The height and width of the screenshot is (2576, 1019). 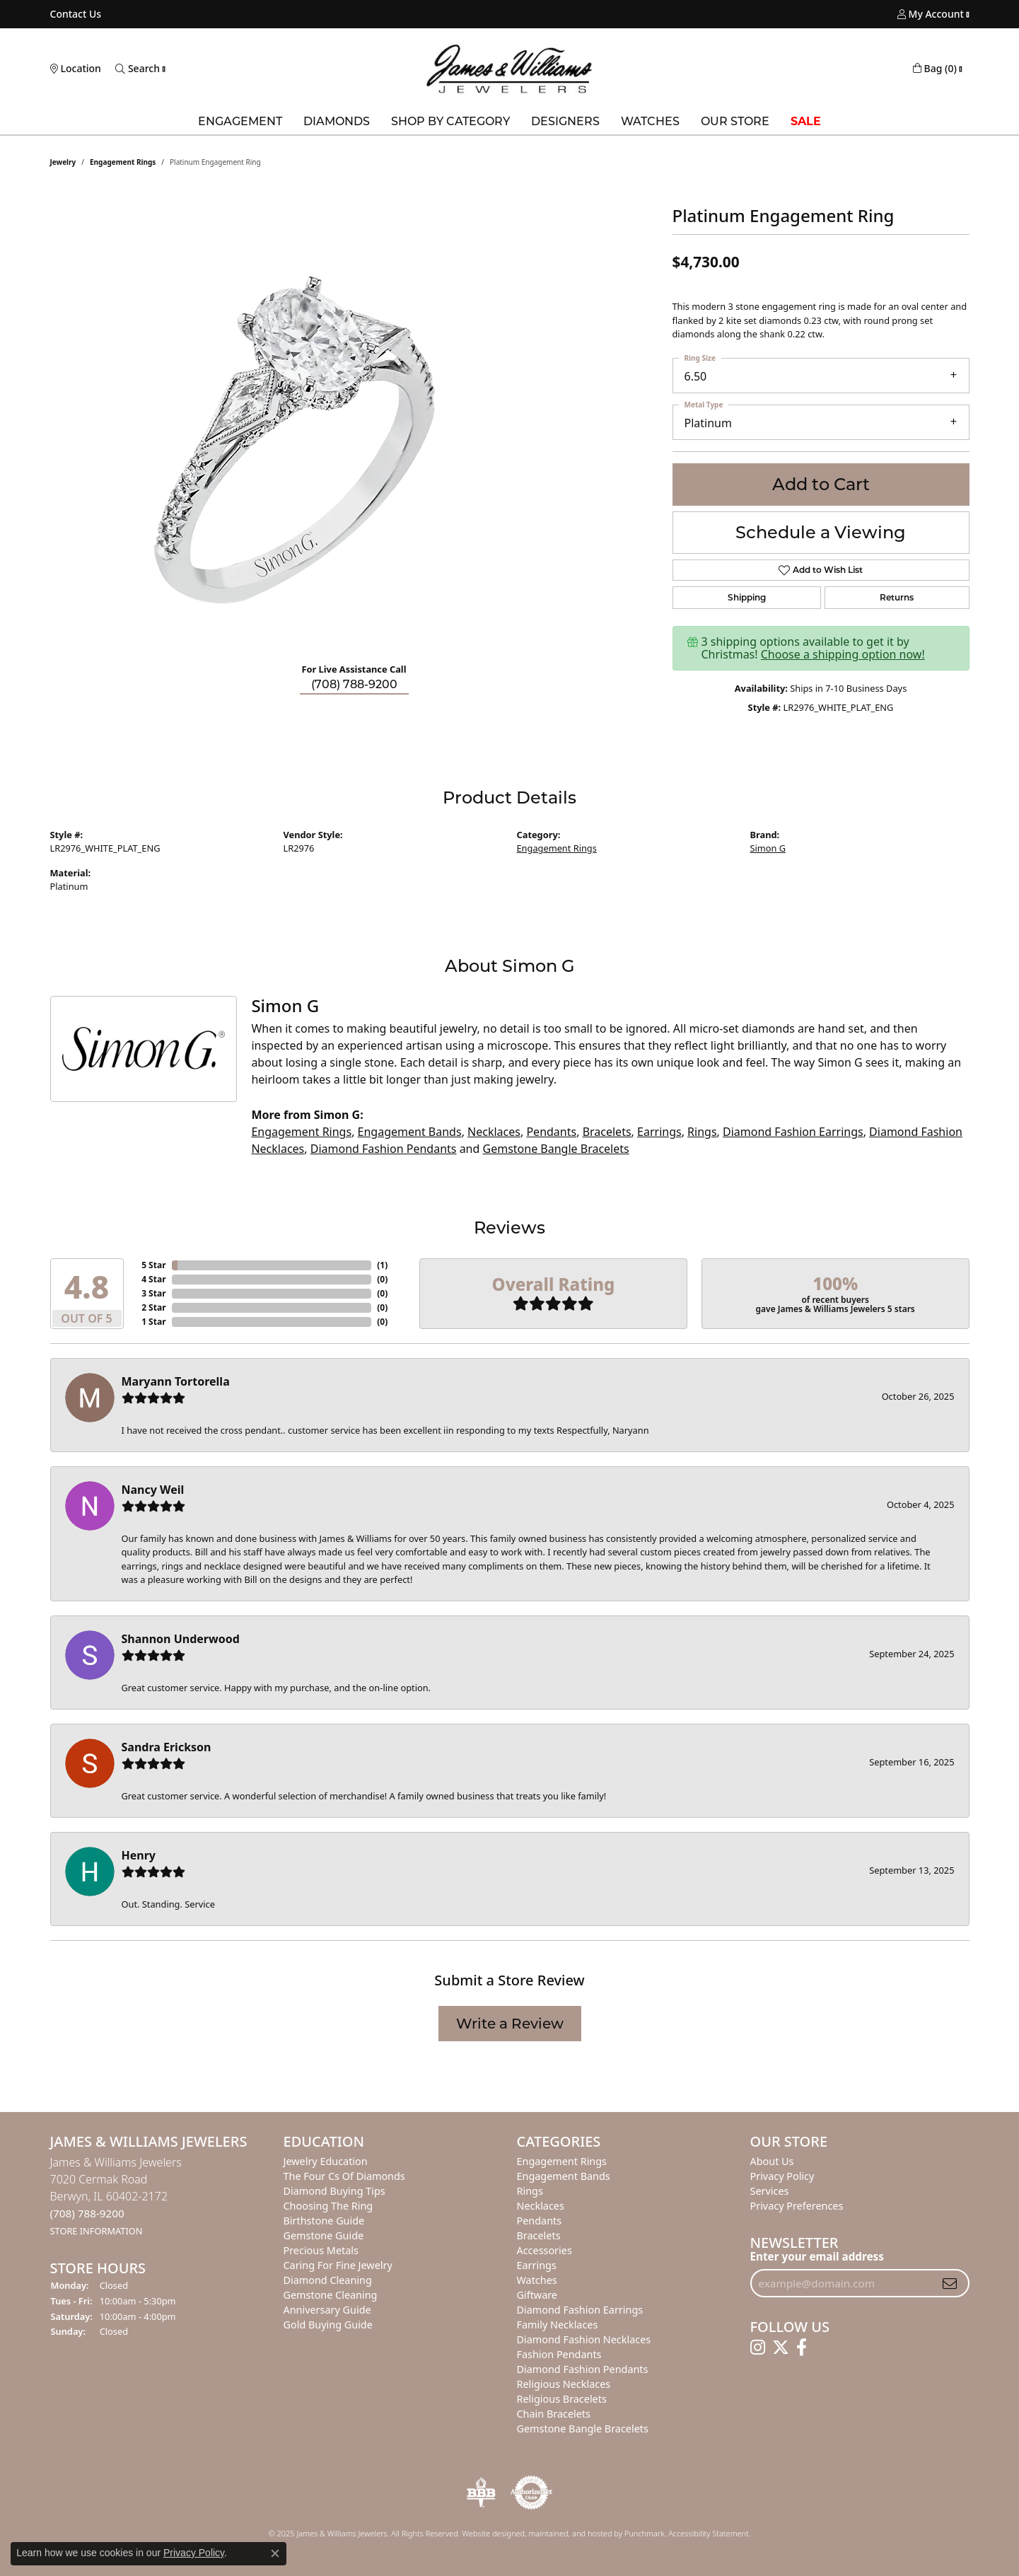 I want to click on Write a Review, so click(x=510, y=2023).